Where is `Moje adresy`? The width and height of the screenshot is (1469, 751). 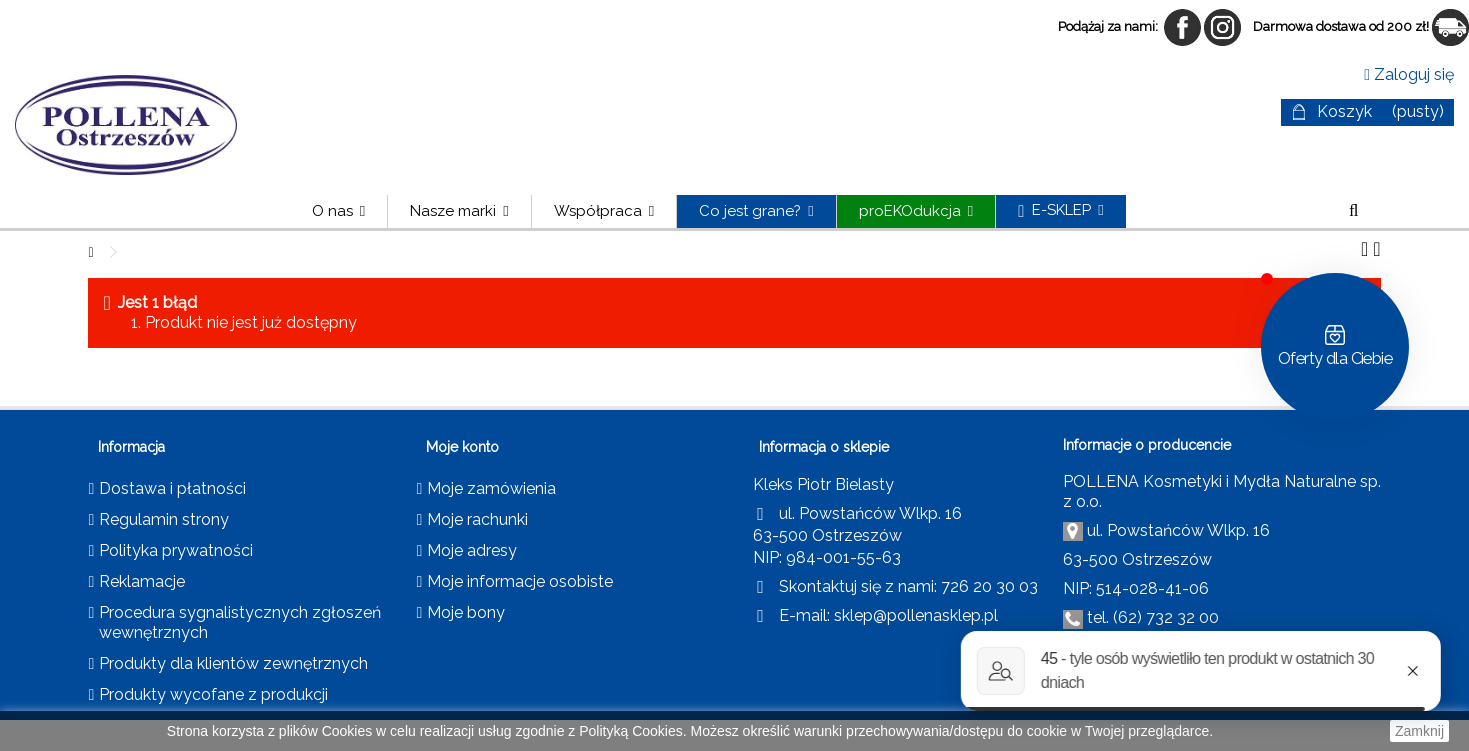 Moje adresy is located at coordinates (472, 550).